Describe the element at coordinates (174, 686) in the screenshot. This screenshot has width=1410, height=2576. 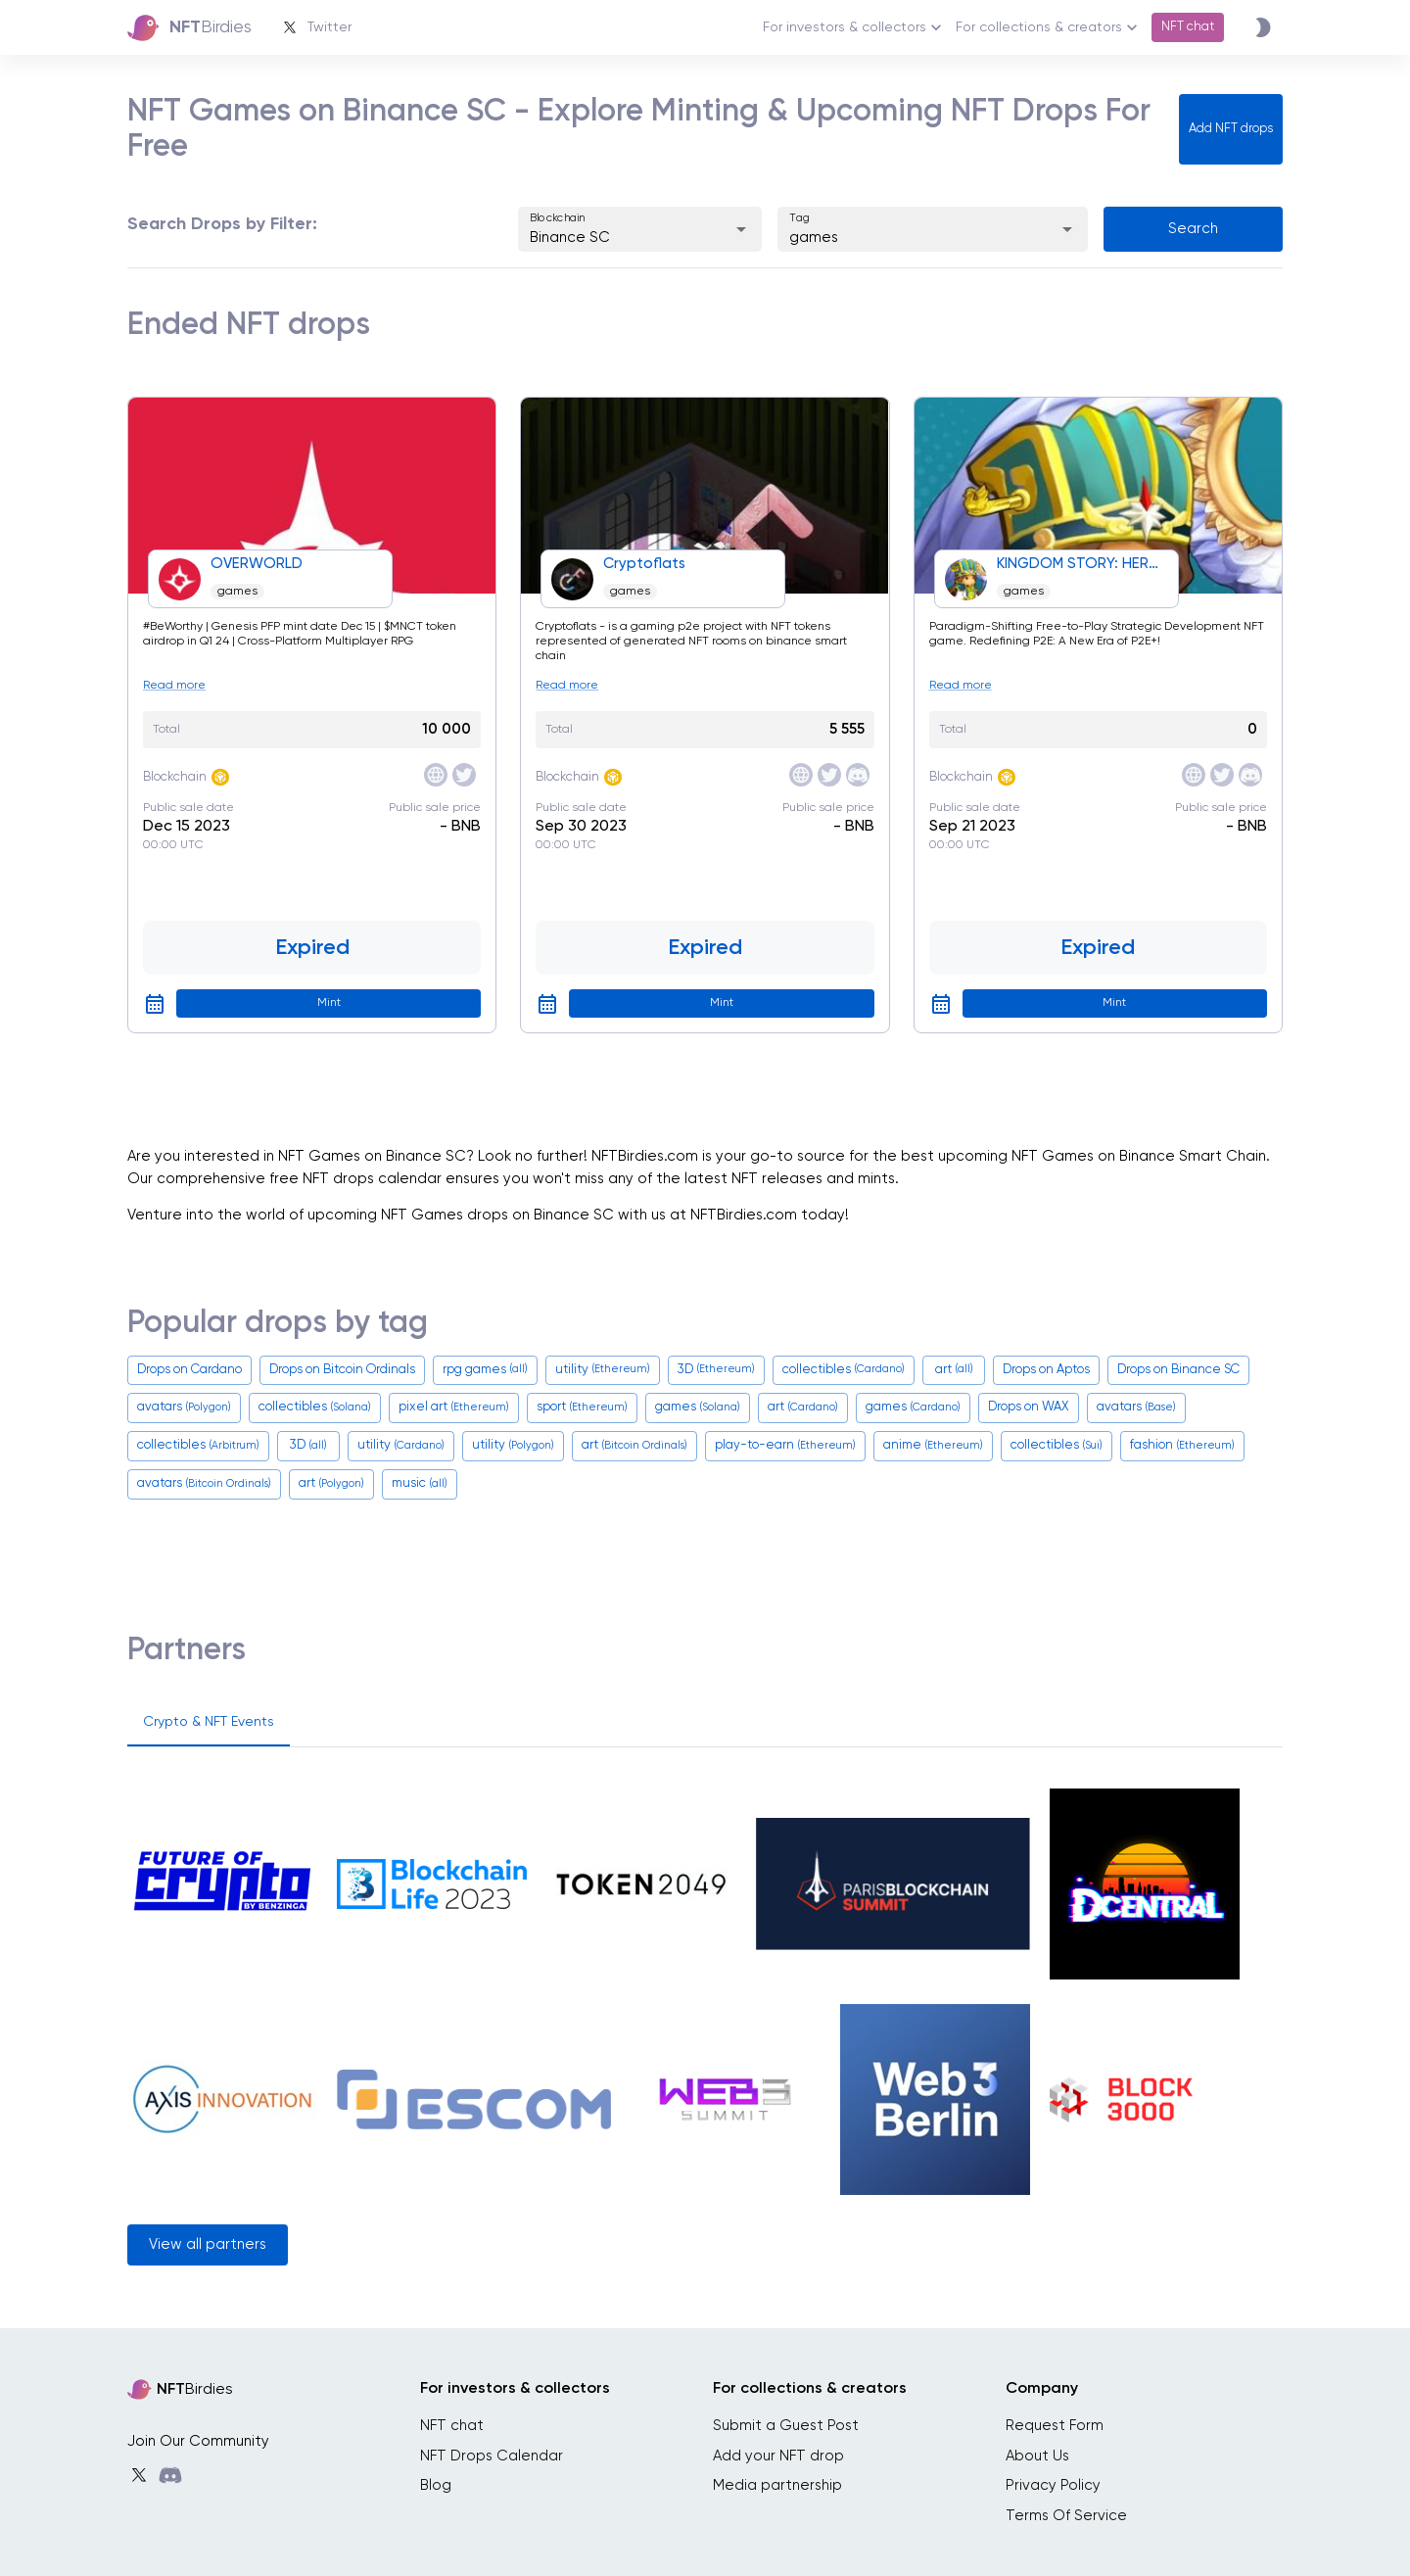
I see `Read more` at that location.